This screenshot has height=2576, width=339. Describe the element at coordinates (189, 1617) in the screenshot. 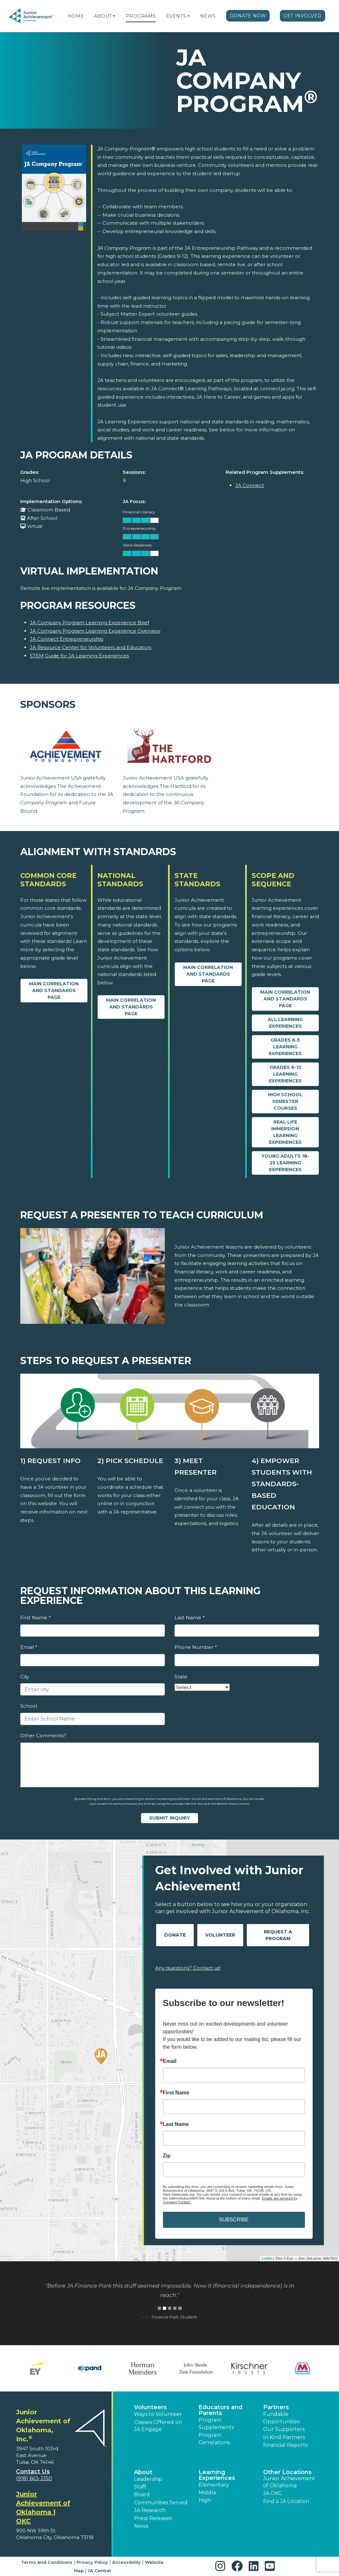

I see `Last Name` at that location.